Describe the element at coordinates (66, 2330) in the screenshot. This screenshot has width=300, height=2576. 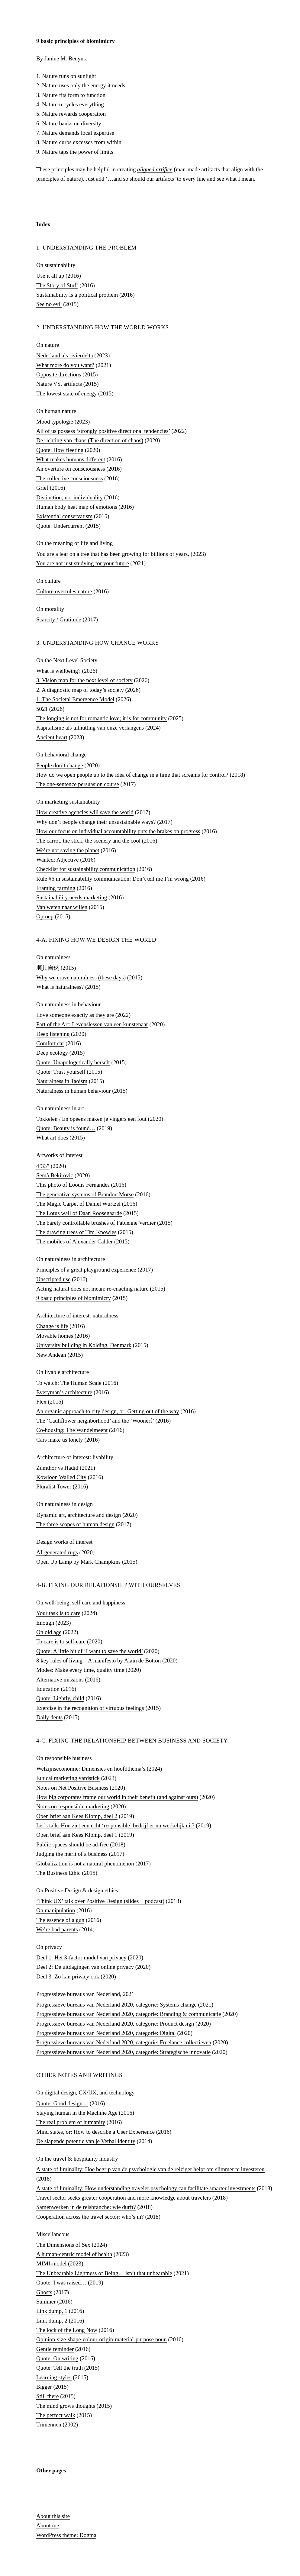
I see `The lock of the Long Now` at that location.